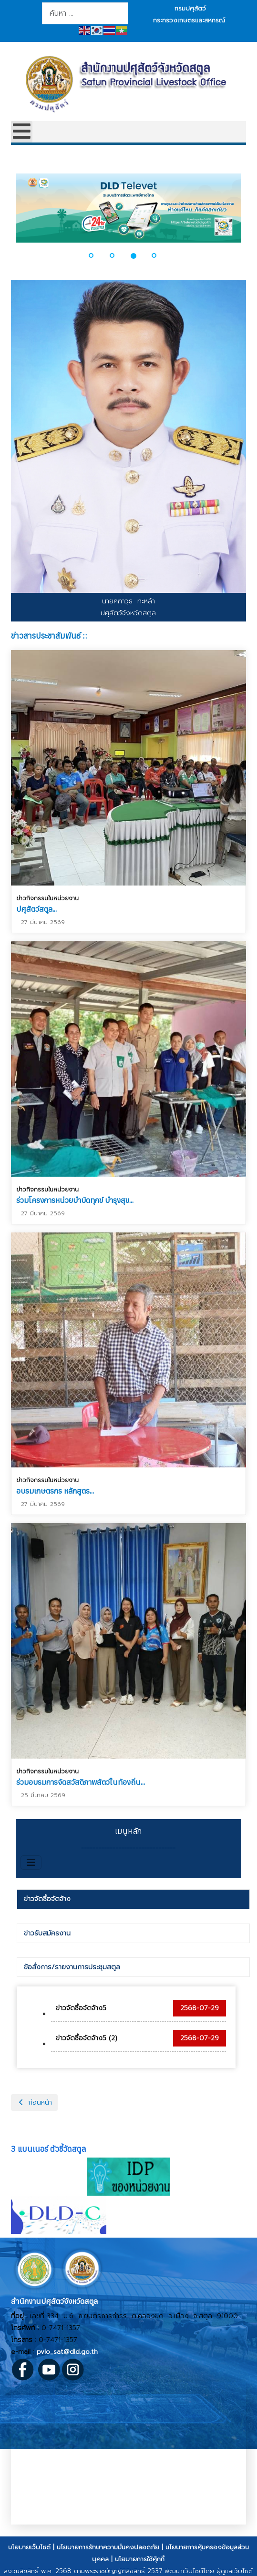  What do you see at coordinates (31, 1862) in the screenshot?
I see `[สลับเนวิเกชั่น]` at bounding box center [31, 1862].